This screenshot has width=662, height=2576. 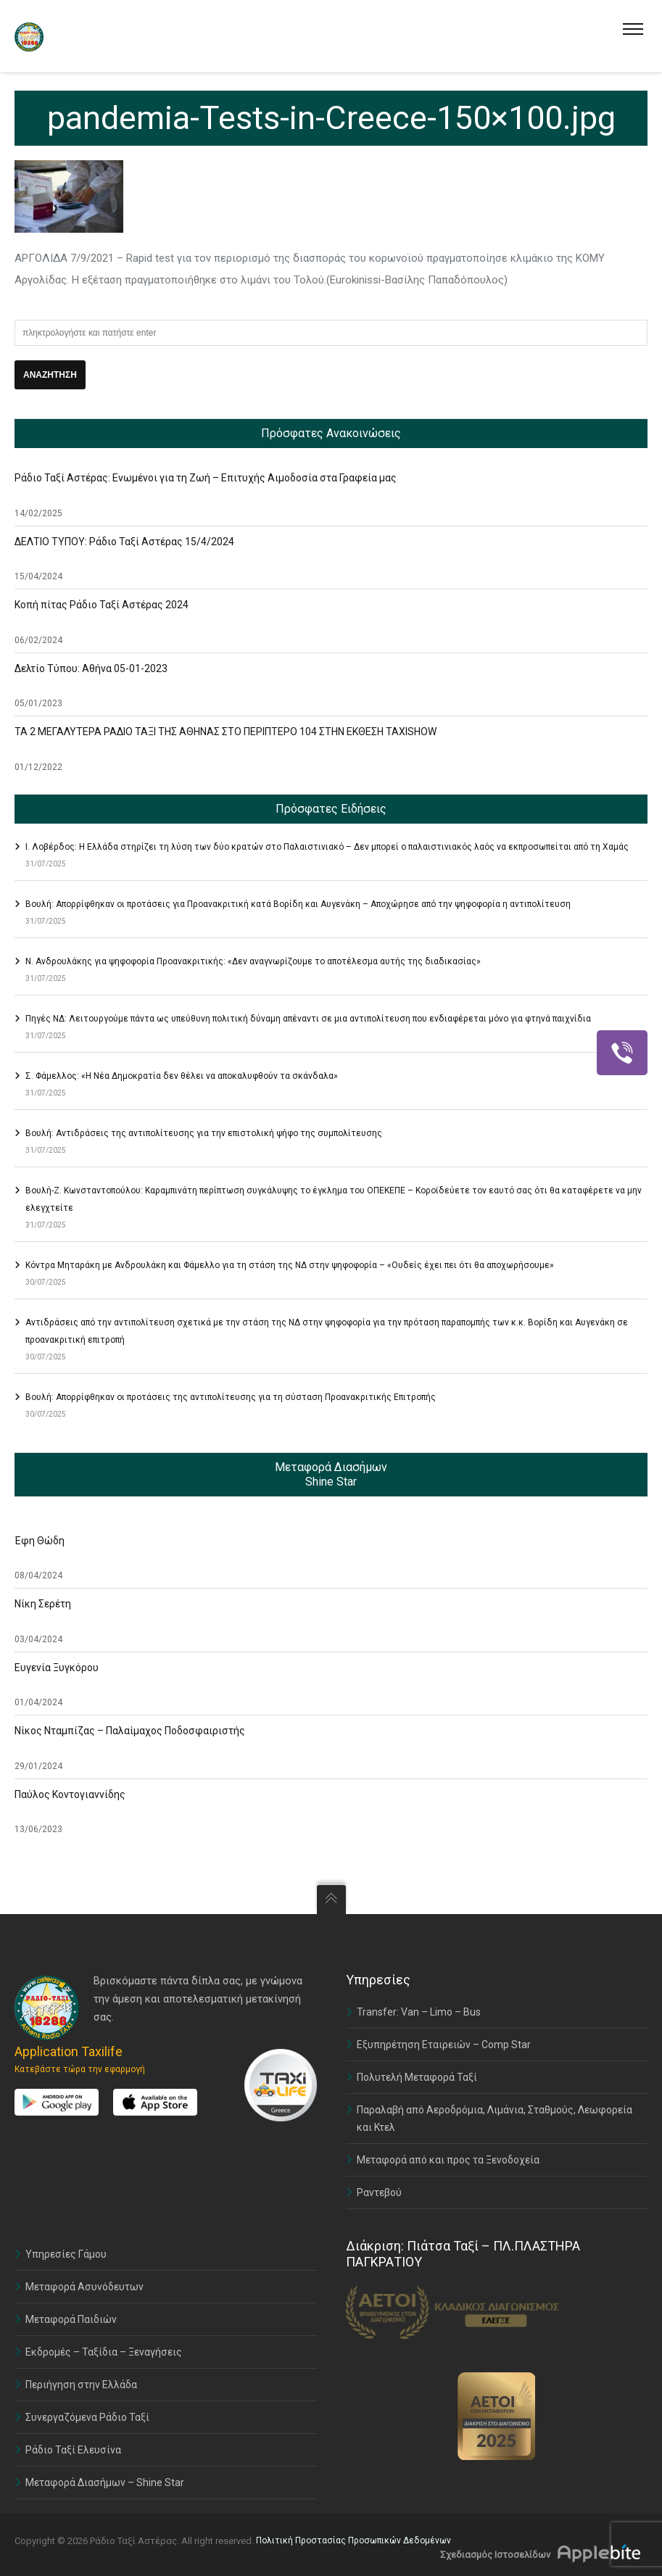 What do you see at coordinates (495, 2554) in the screenshot?
I see `Σχεδιασμός Ιστοσελίδων` at bounding box center [495, 2554].